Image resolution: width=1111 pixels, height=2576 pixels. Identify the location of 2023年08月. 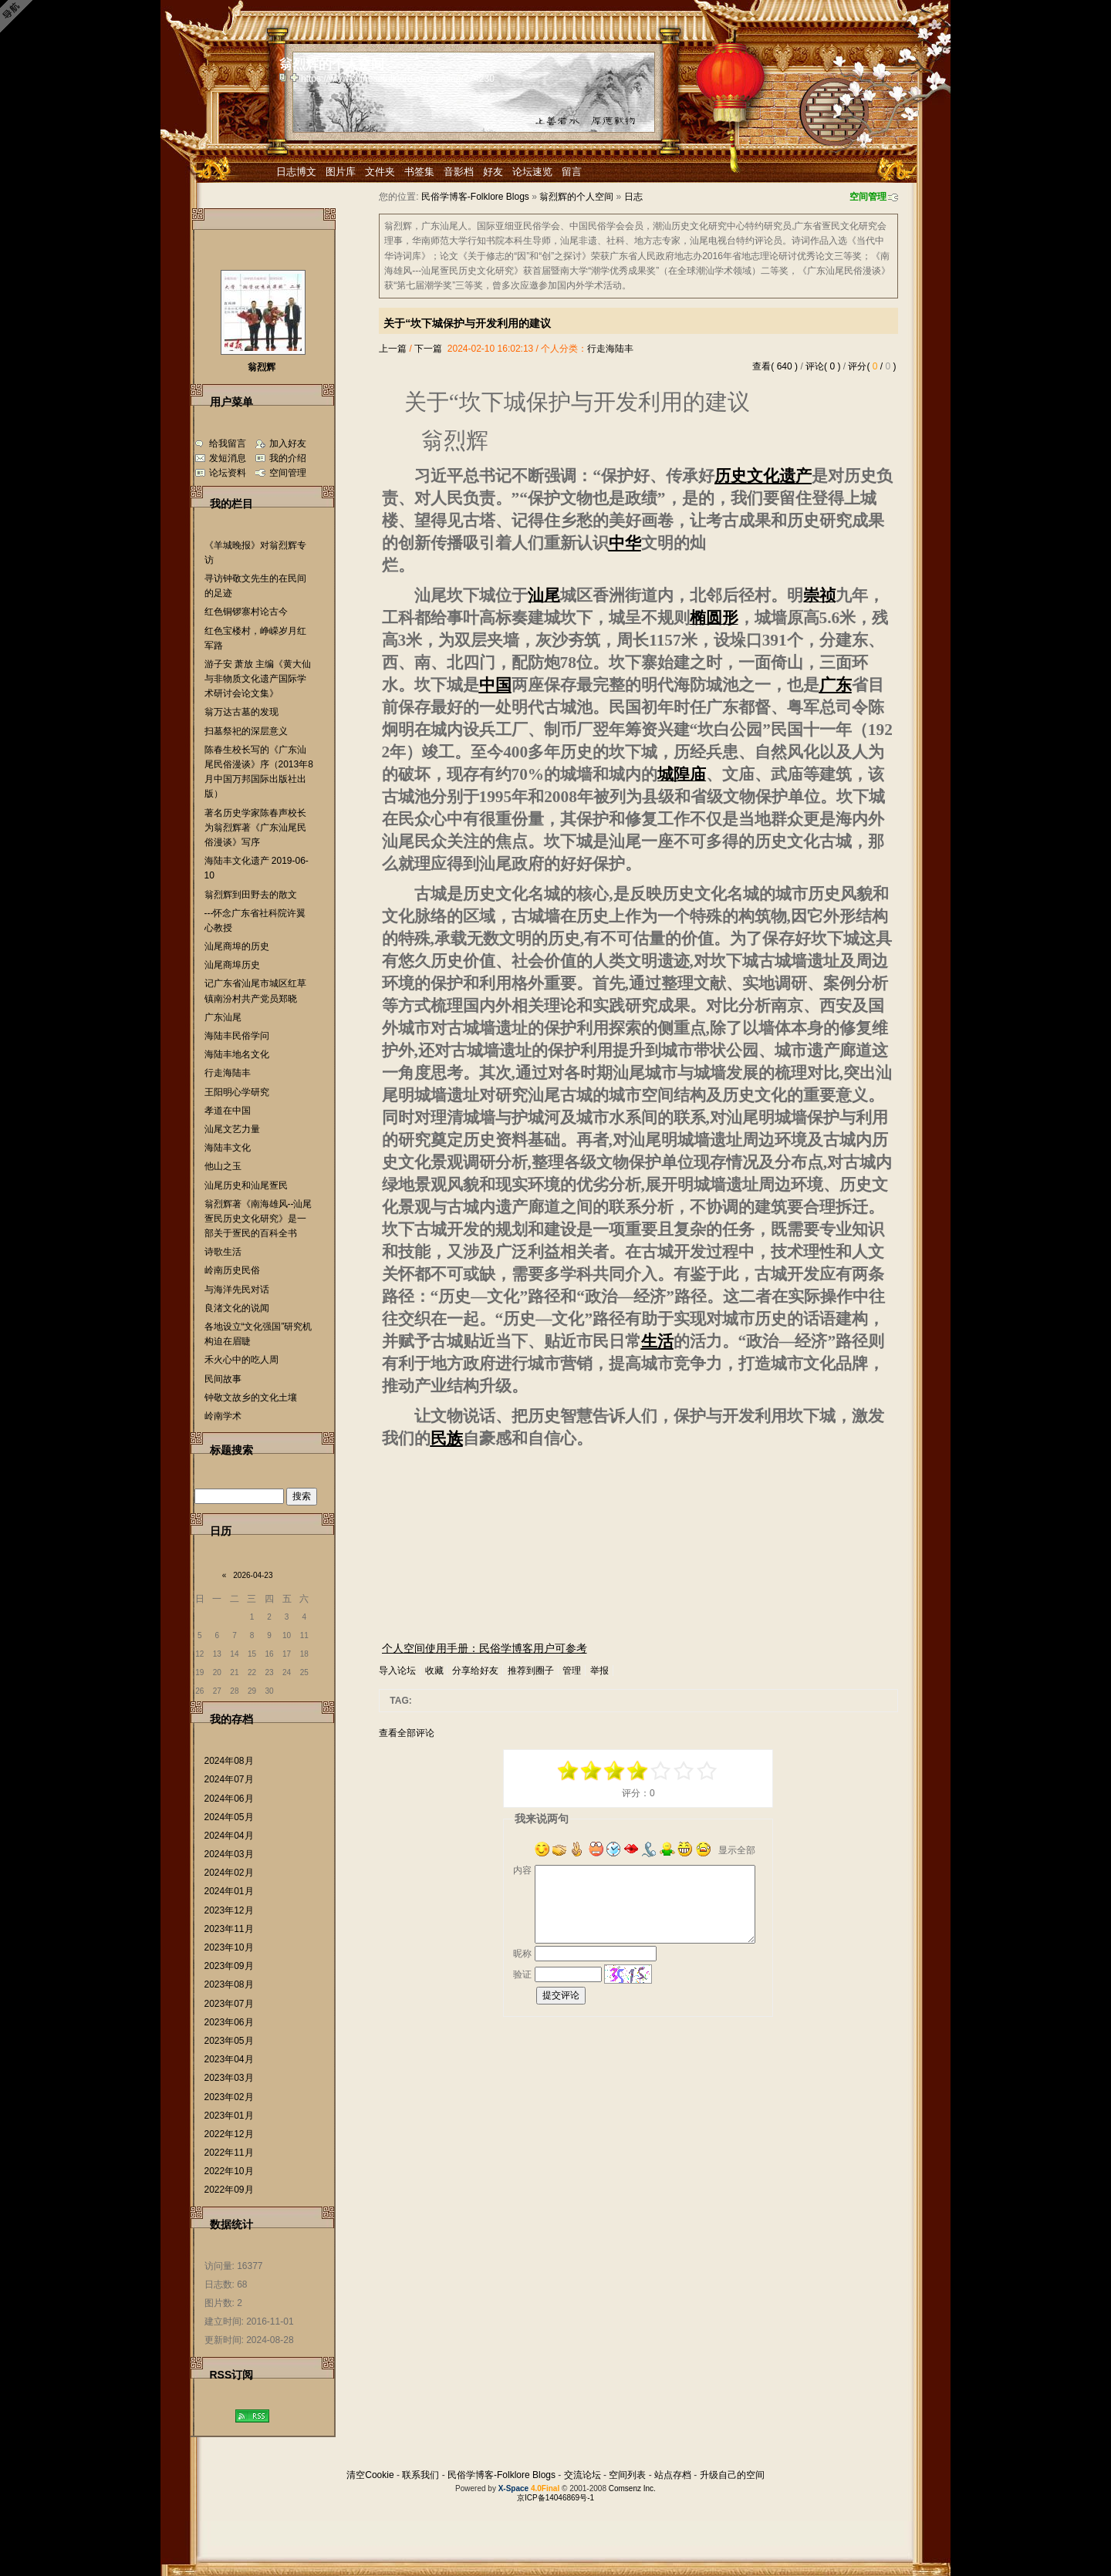
(229, 1984).